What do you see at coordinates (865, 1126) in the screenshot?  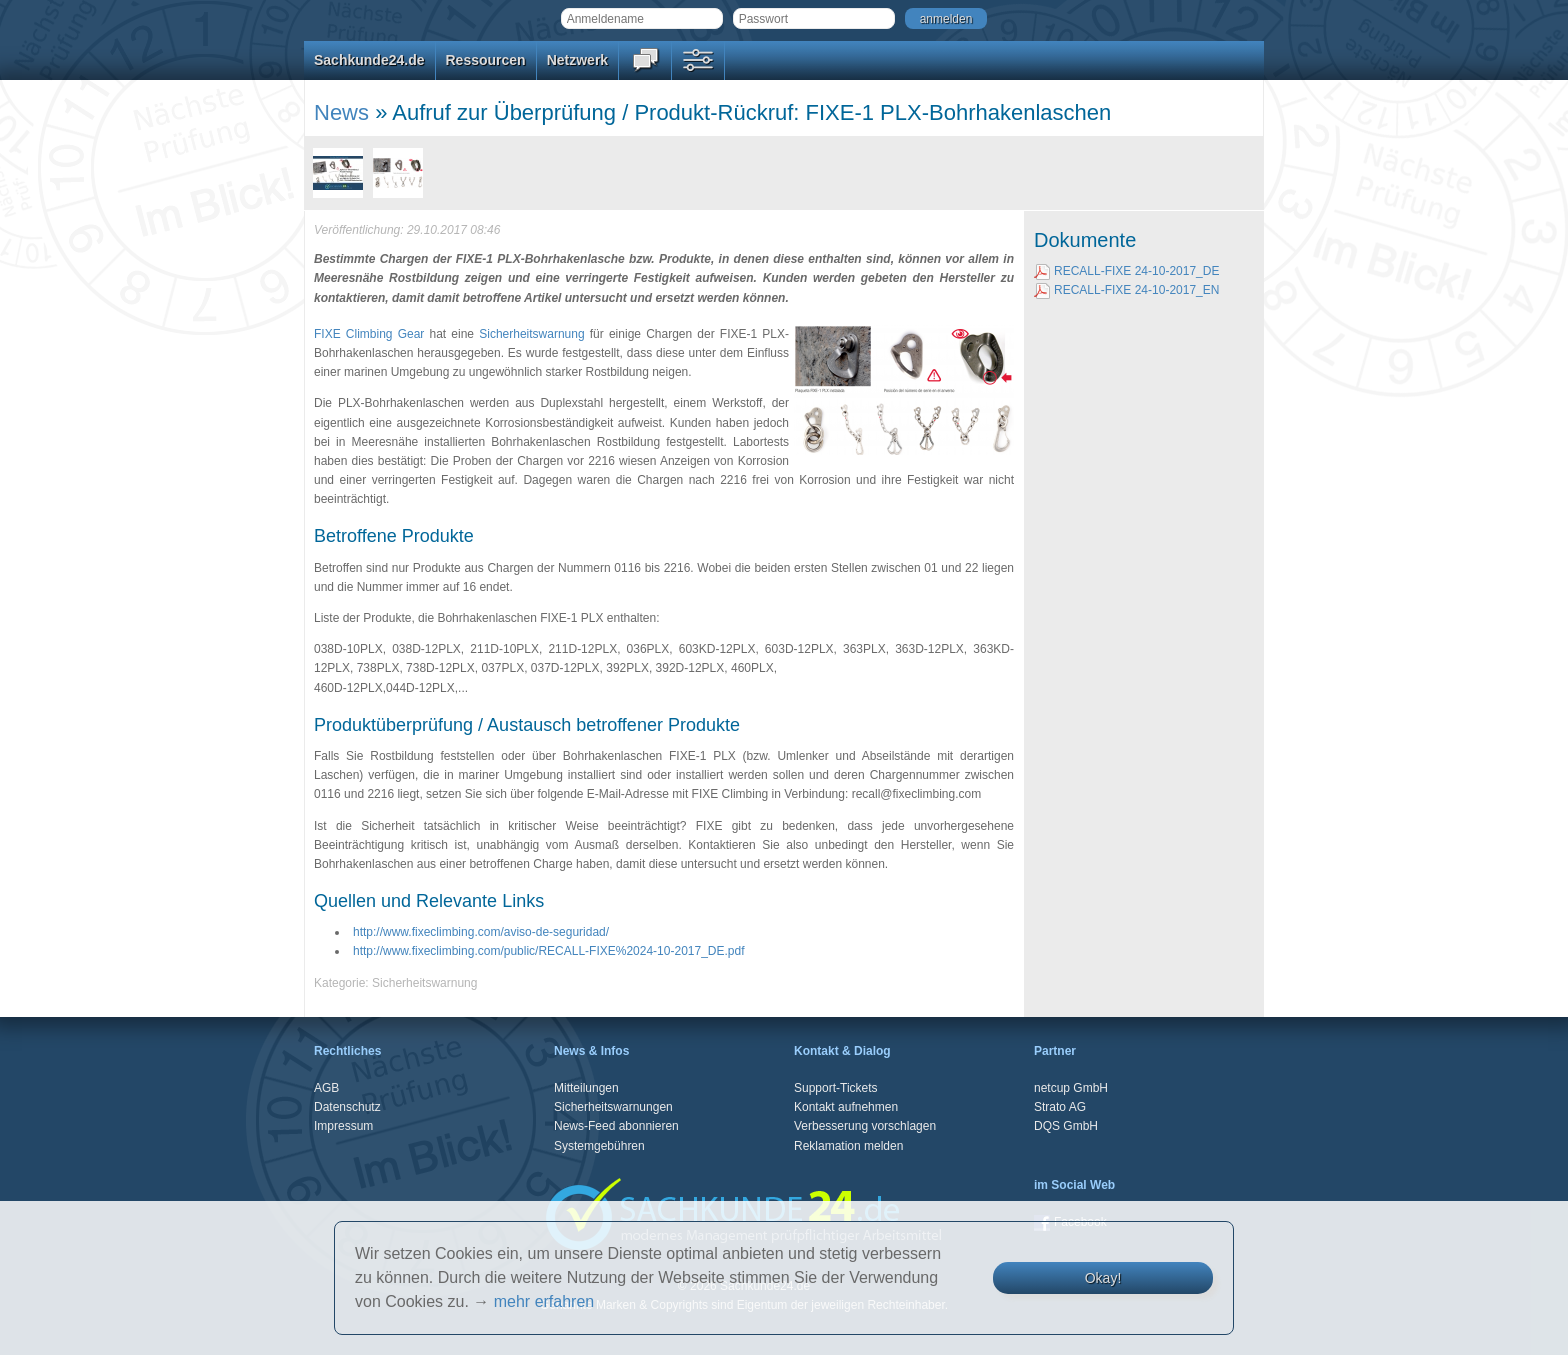 I see `Verbesserung vorschlagen` at bounding box center [865, 1126].